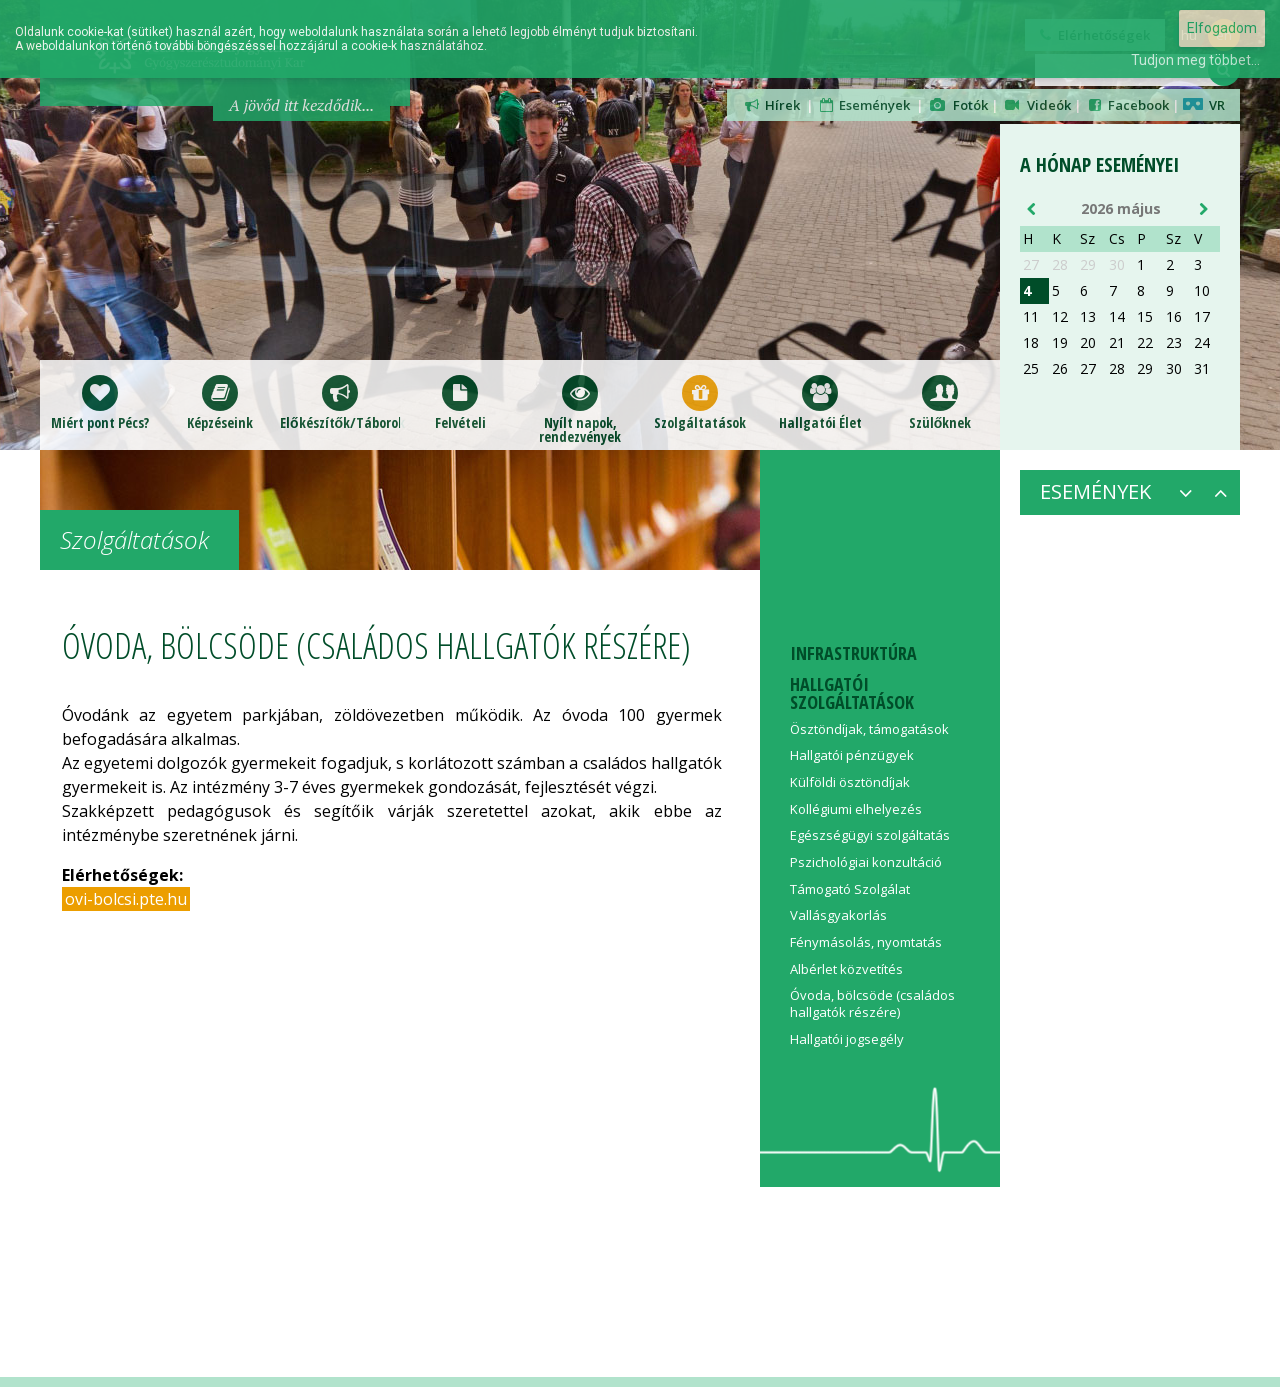  What do you see at coordinates (1037, 105) in the screenshot?
I see `Videók` at bounding box center [1037, 105].